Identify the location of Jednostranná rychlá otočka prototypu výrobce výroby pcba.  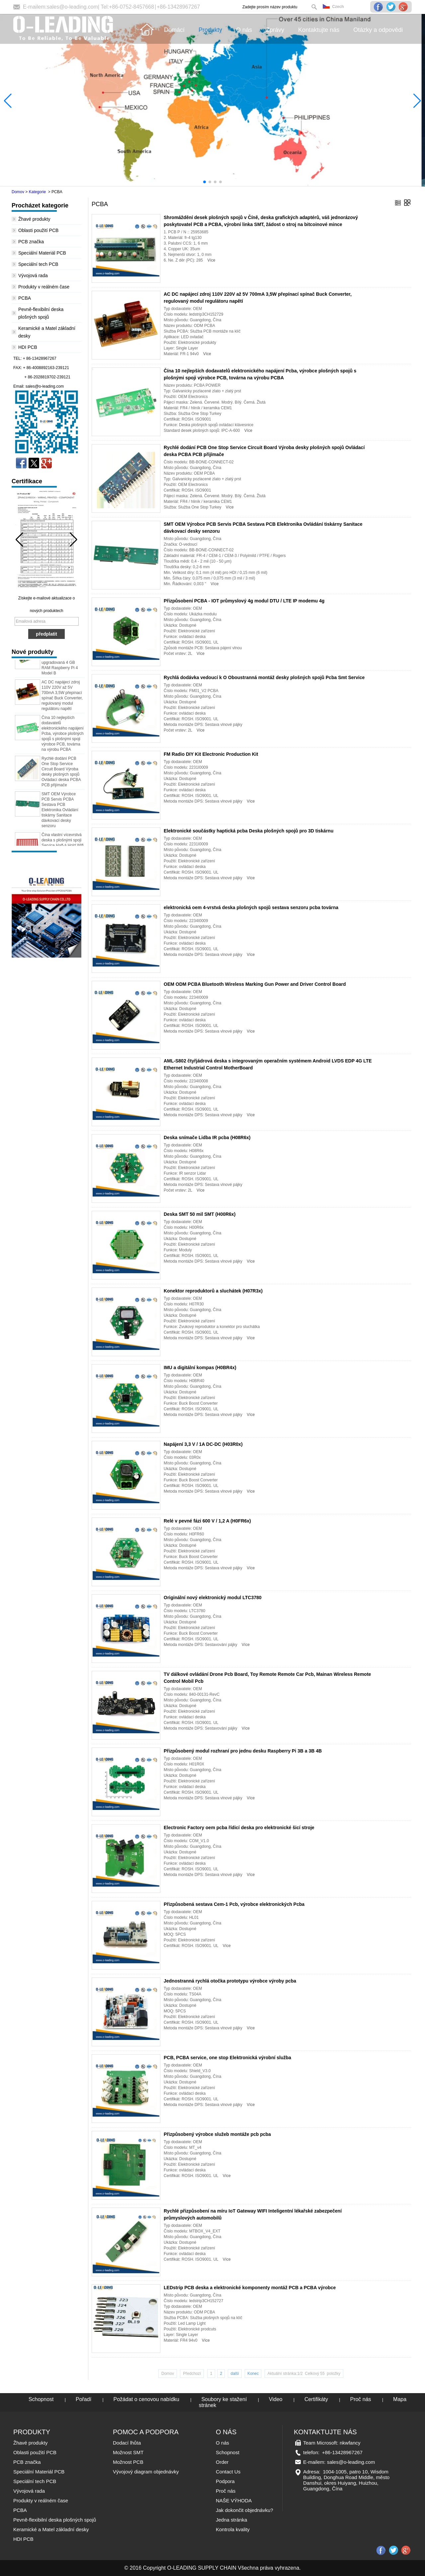
(230, 1981).